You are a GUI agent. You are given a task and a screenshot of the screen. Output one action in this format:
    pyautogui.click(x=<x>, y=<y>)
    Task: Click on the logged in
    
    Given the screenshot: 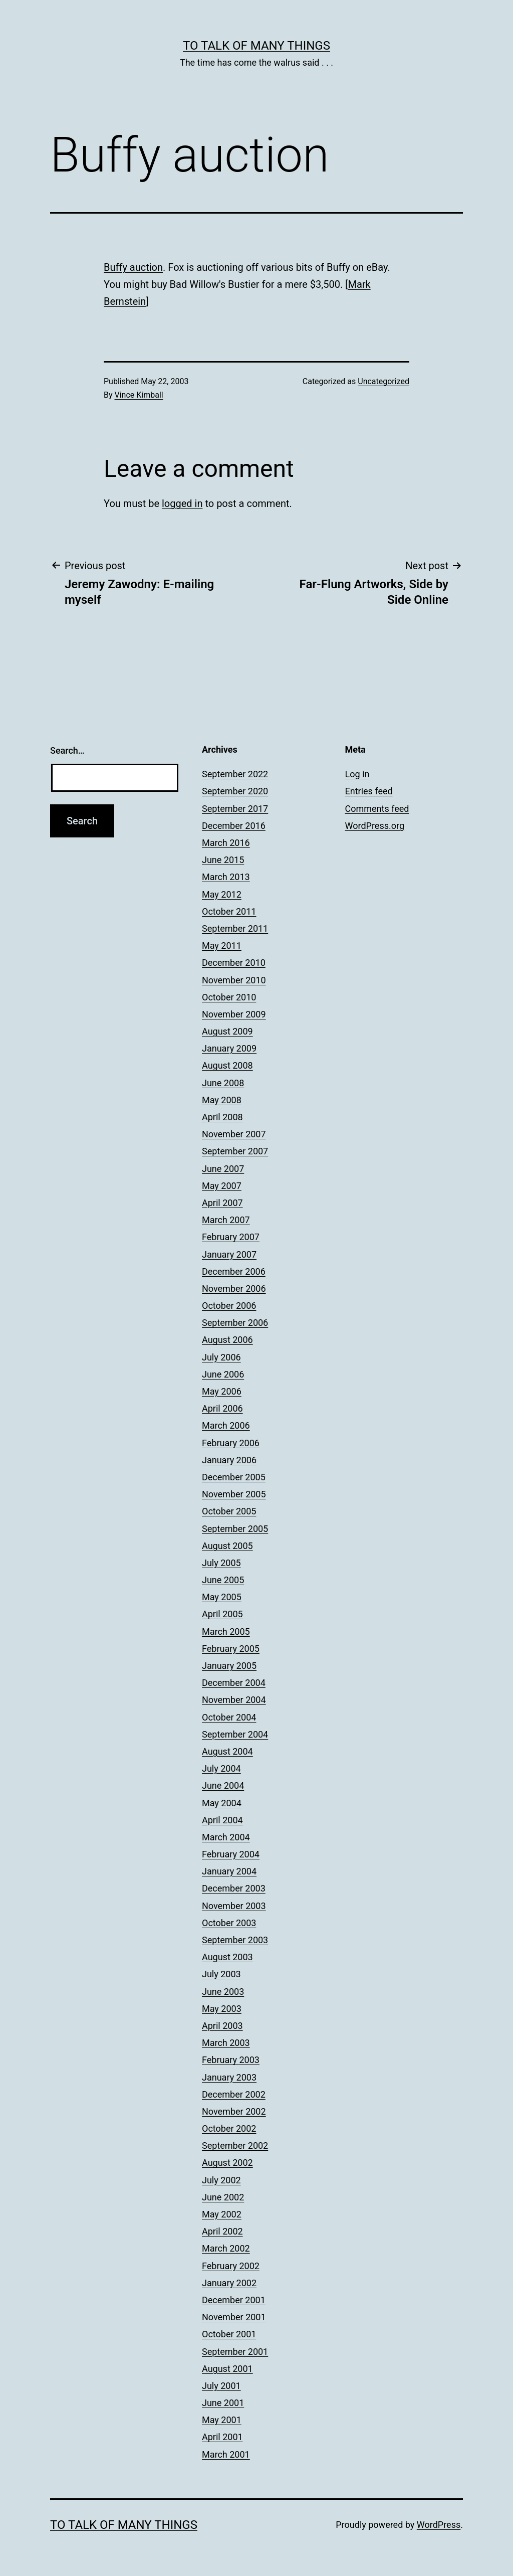 What is the action you would take?
    pyautogui.click(x=182, y=503)
    